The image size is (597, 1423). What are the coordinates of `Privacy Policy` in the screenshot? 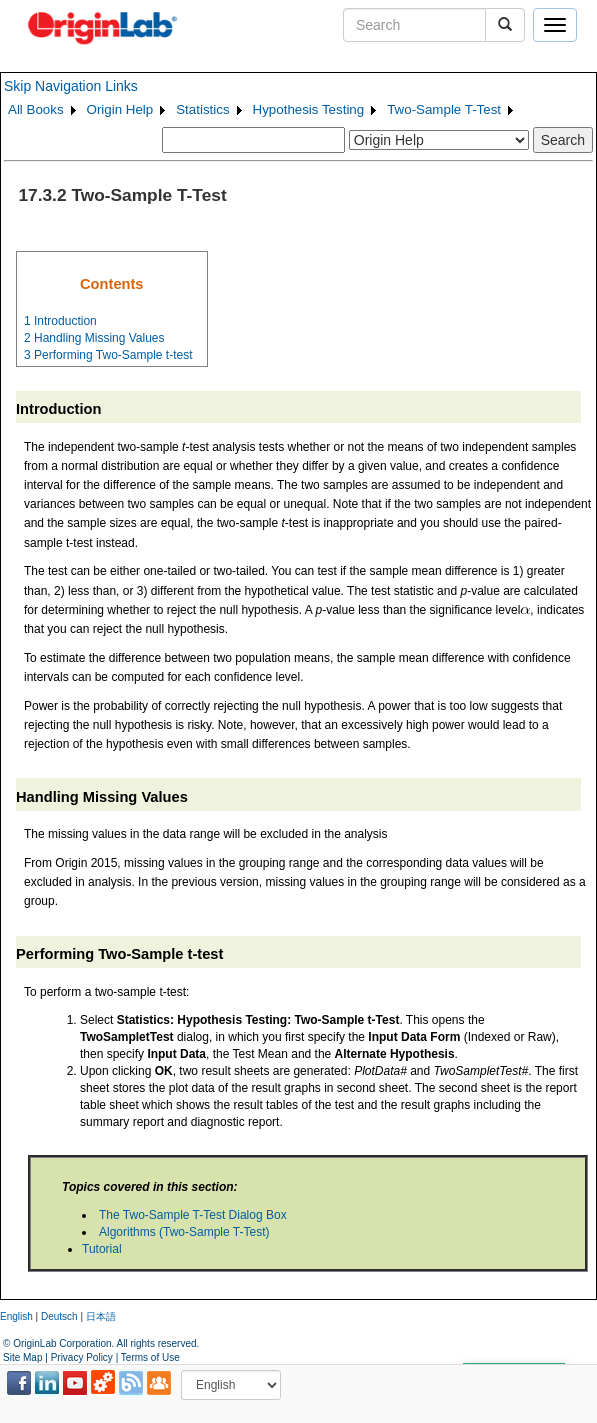 It's located at (82, 1357).